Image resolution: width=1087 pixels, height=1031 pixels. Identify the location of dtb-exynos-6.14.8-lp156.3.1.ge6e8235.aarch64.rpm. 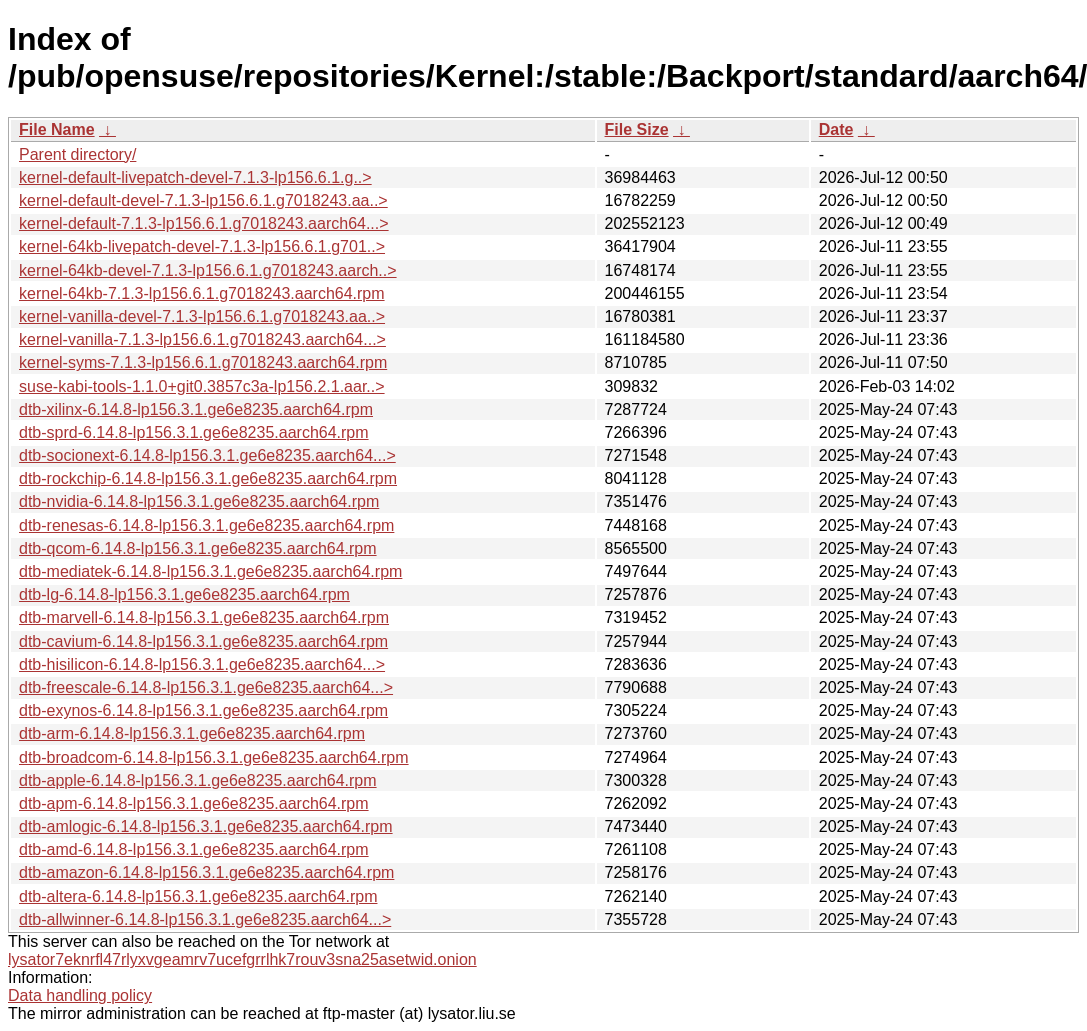
(203, 710).